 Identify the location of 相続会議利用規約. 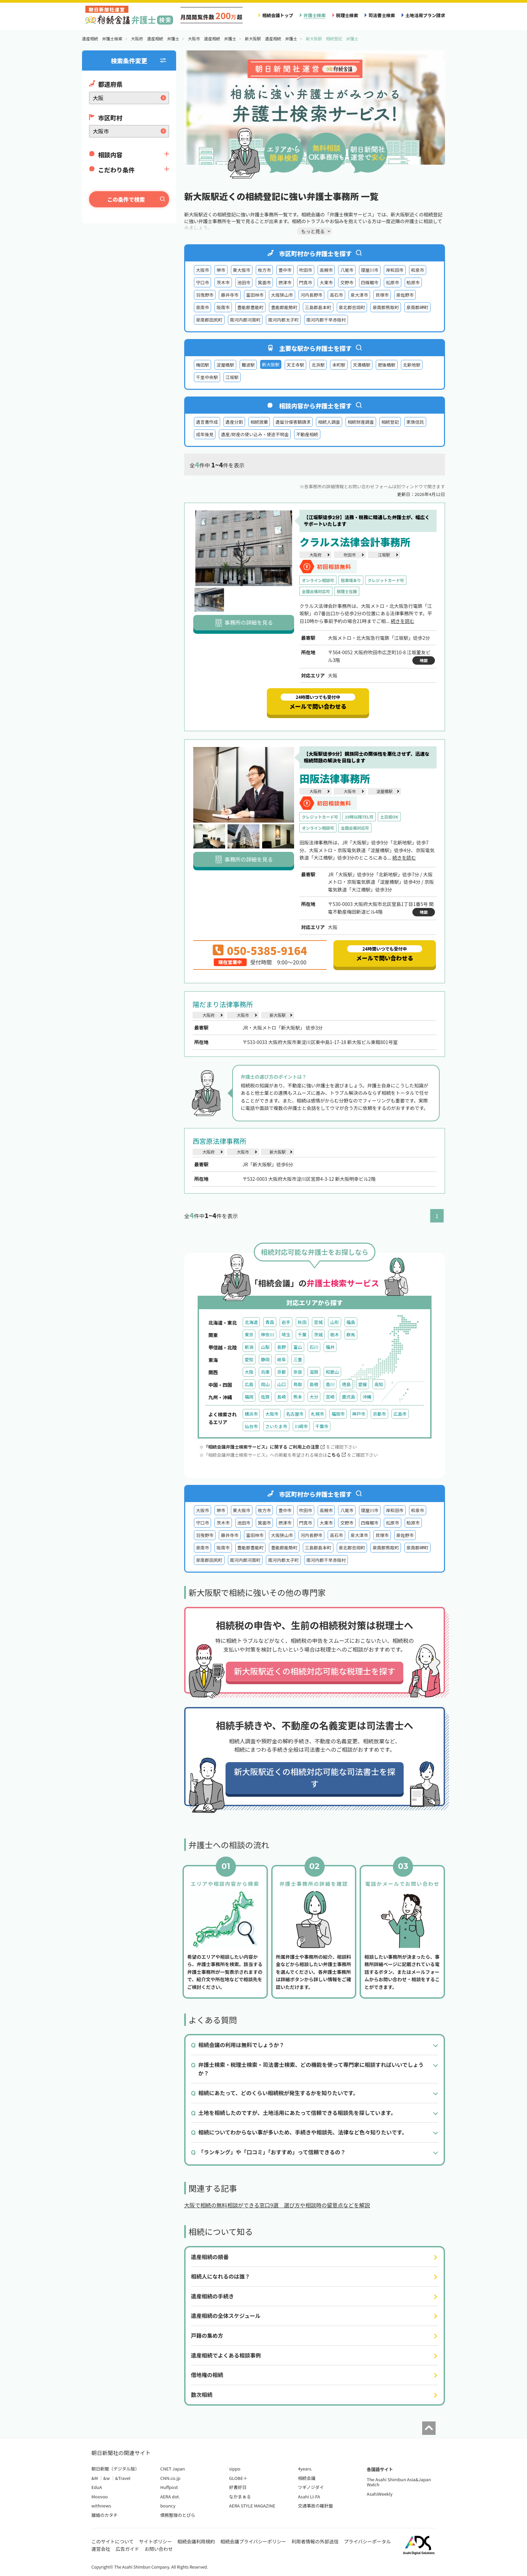
(196, 2541).